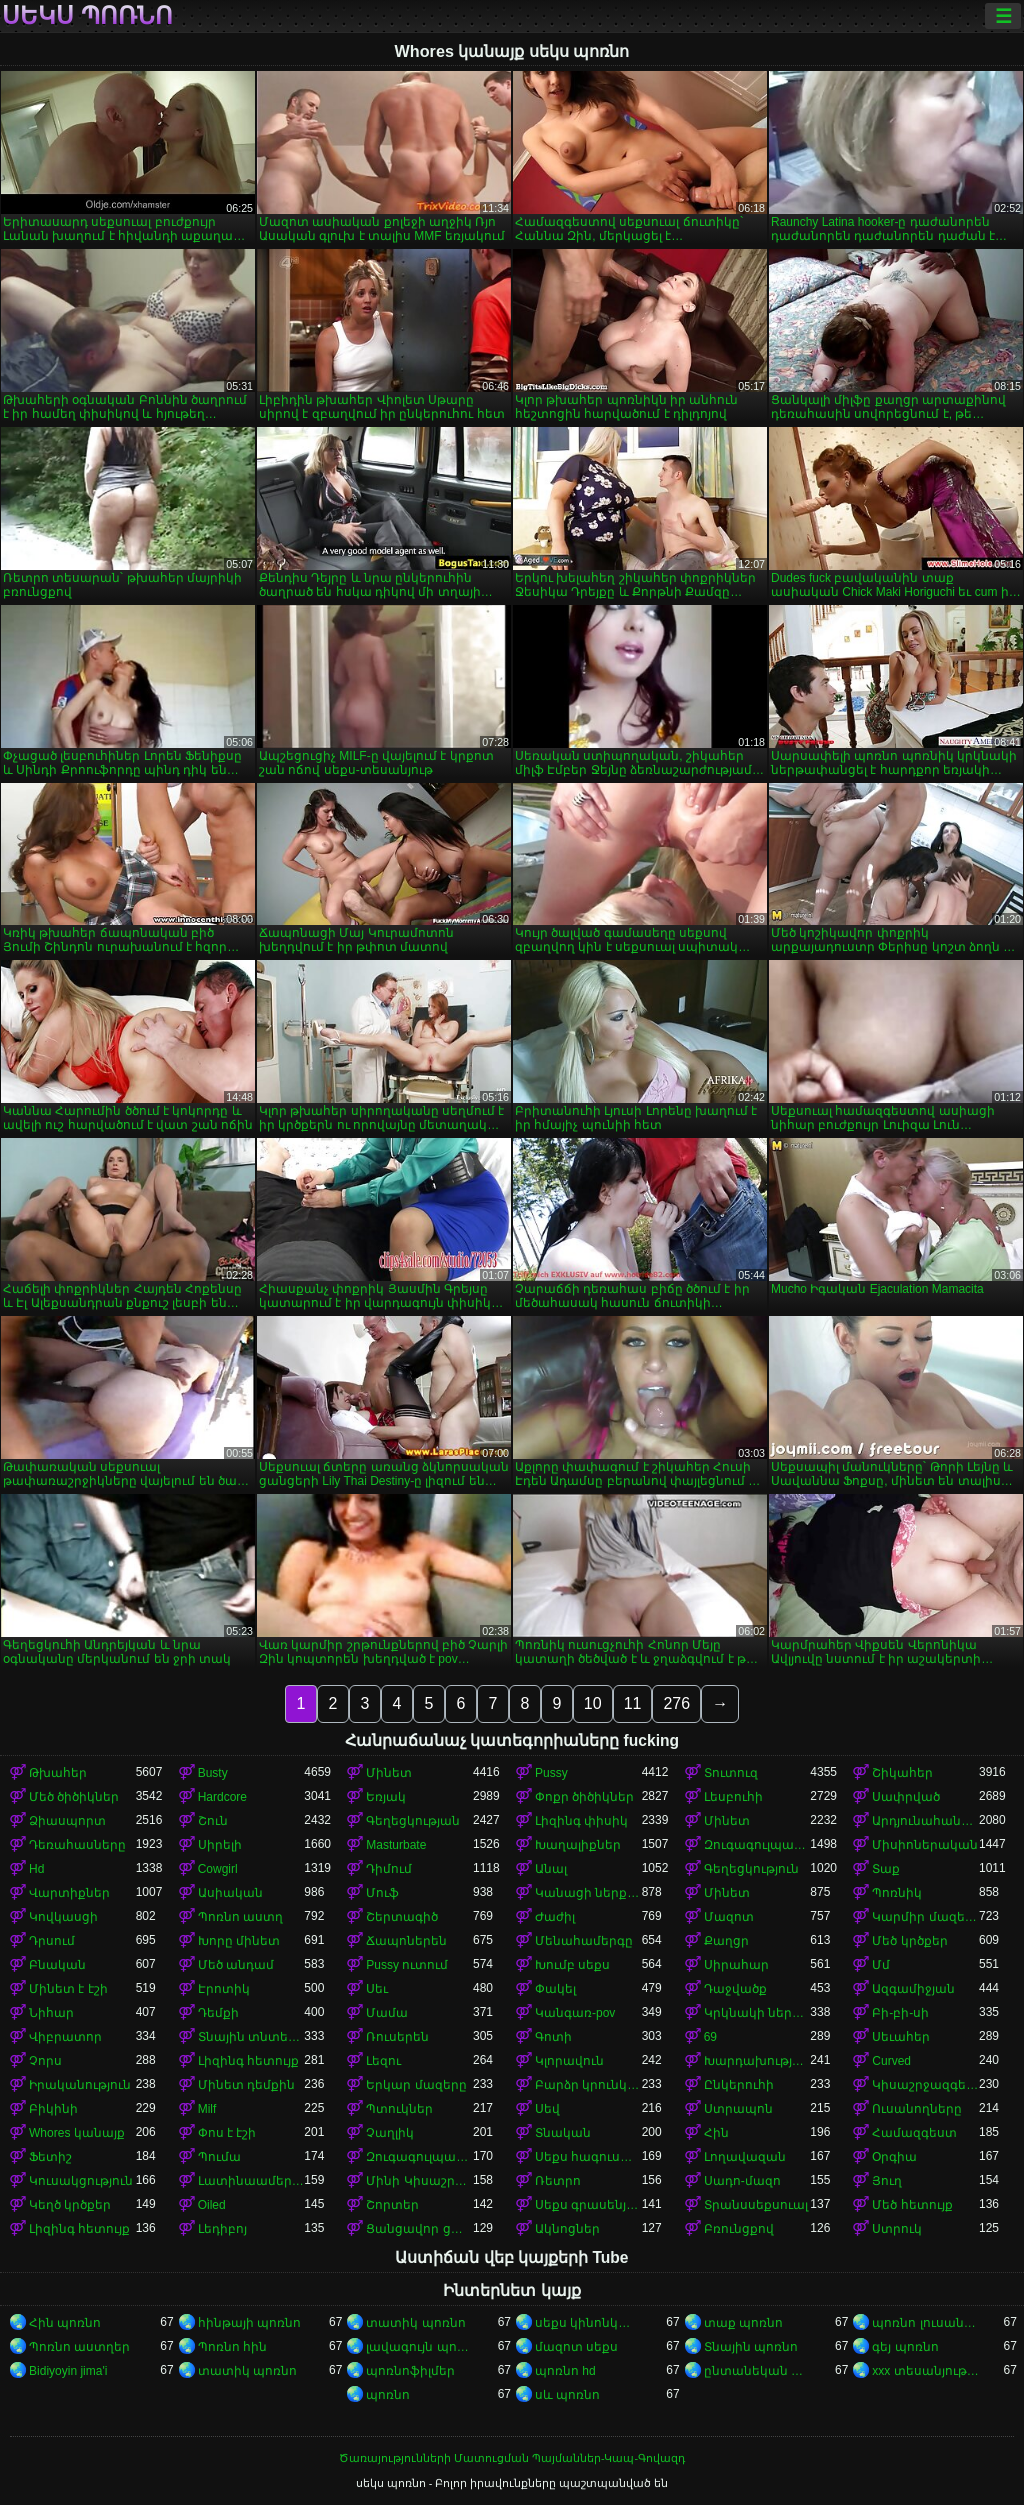 The height and width of the screenshot is (2505, 1024). What do you see at coordinates (912, 2205) in the screenshot?
I see `Մեծ հետույք` at bounding box center [912, 2205].